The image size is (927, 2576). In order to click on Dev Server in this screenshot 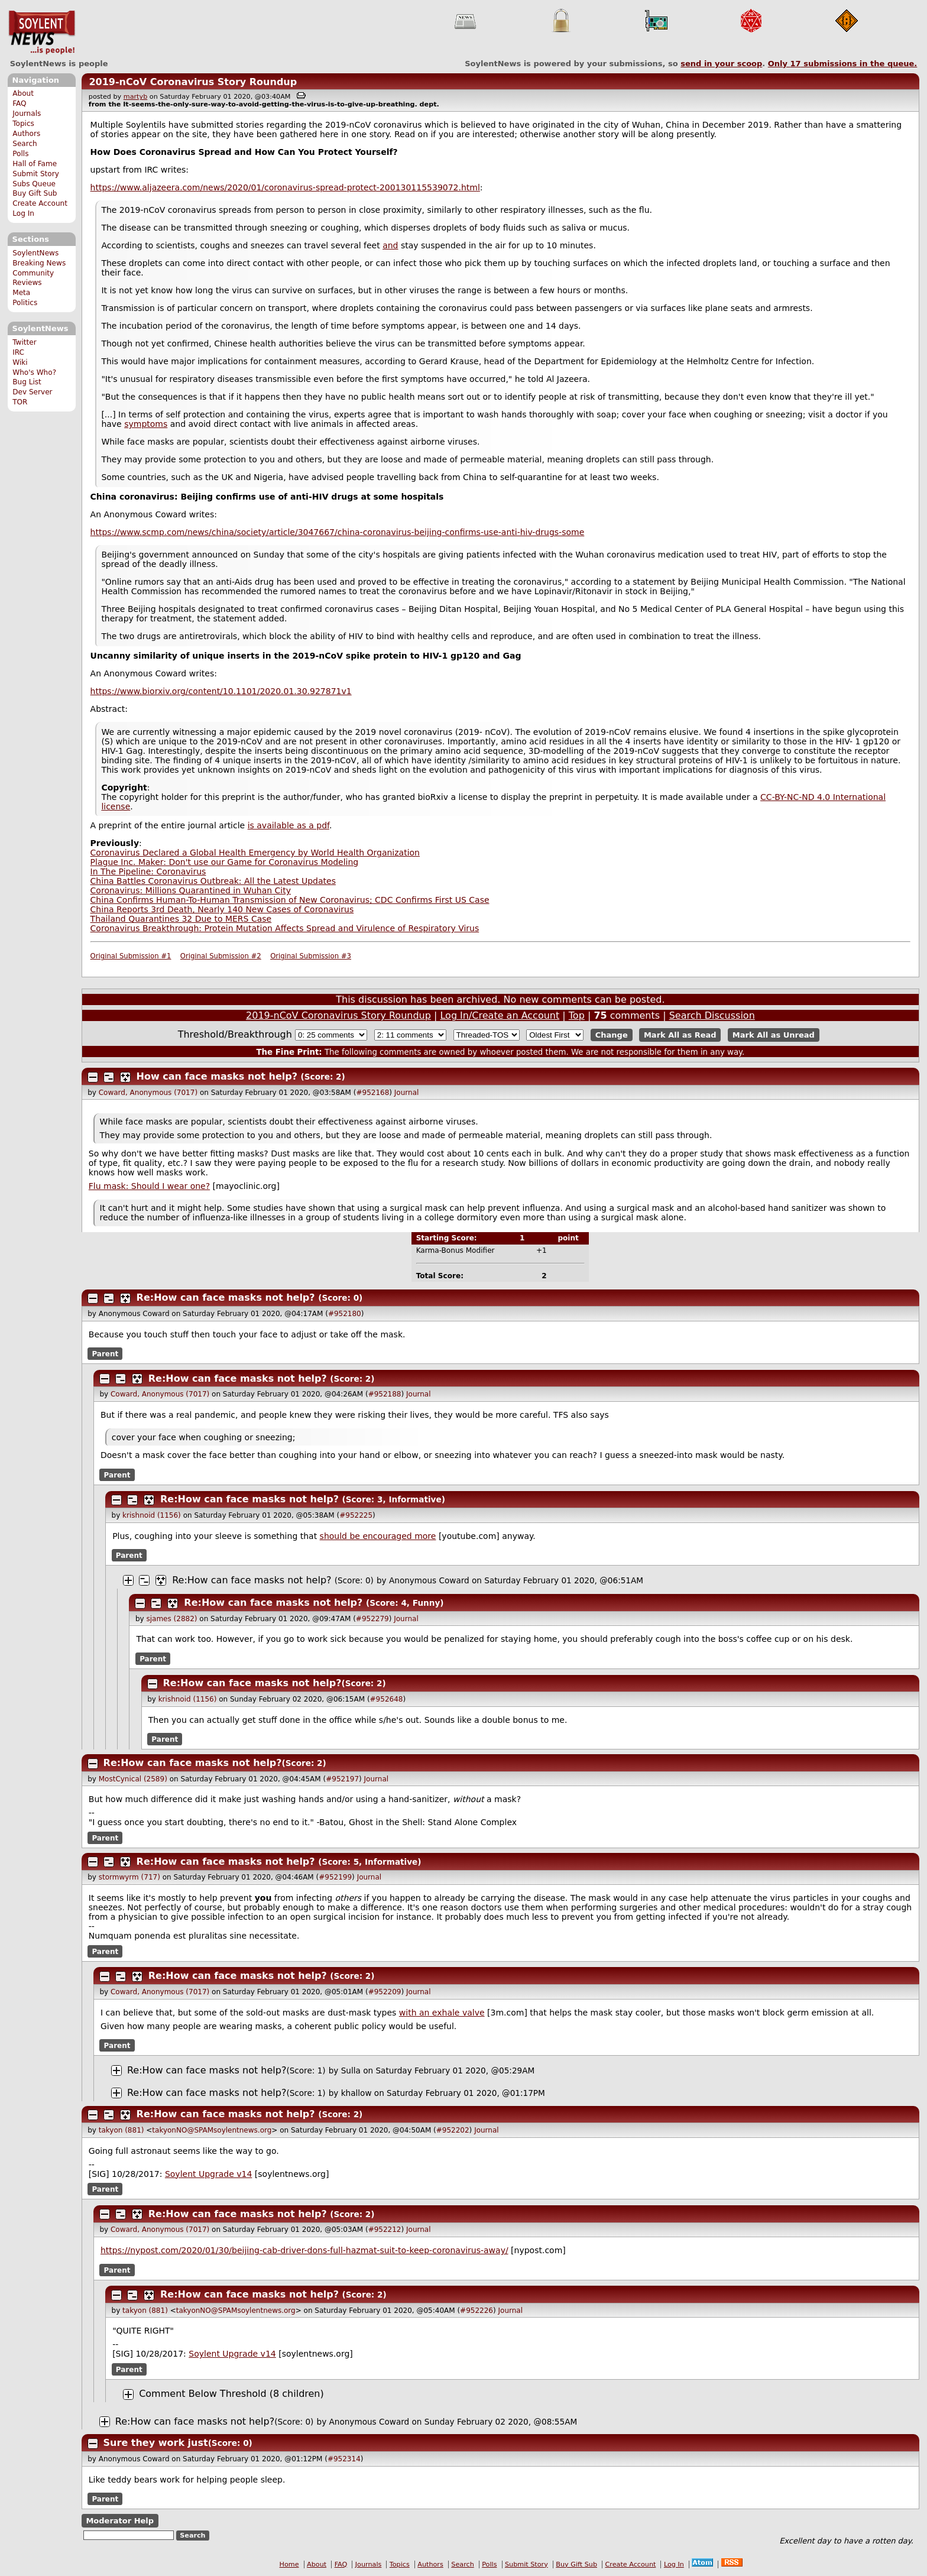, I will do `click(32, 392)`.